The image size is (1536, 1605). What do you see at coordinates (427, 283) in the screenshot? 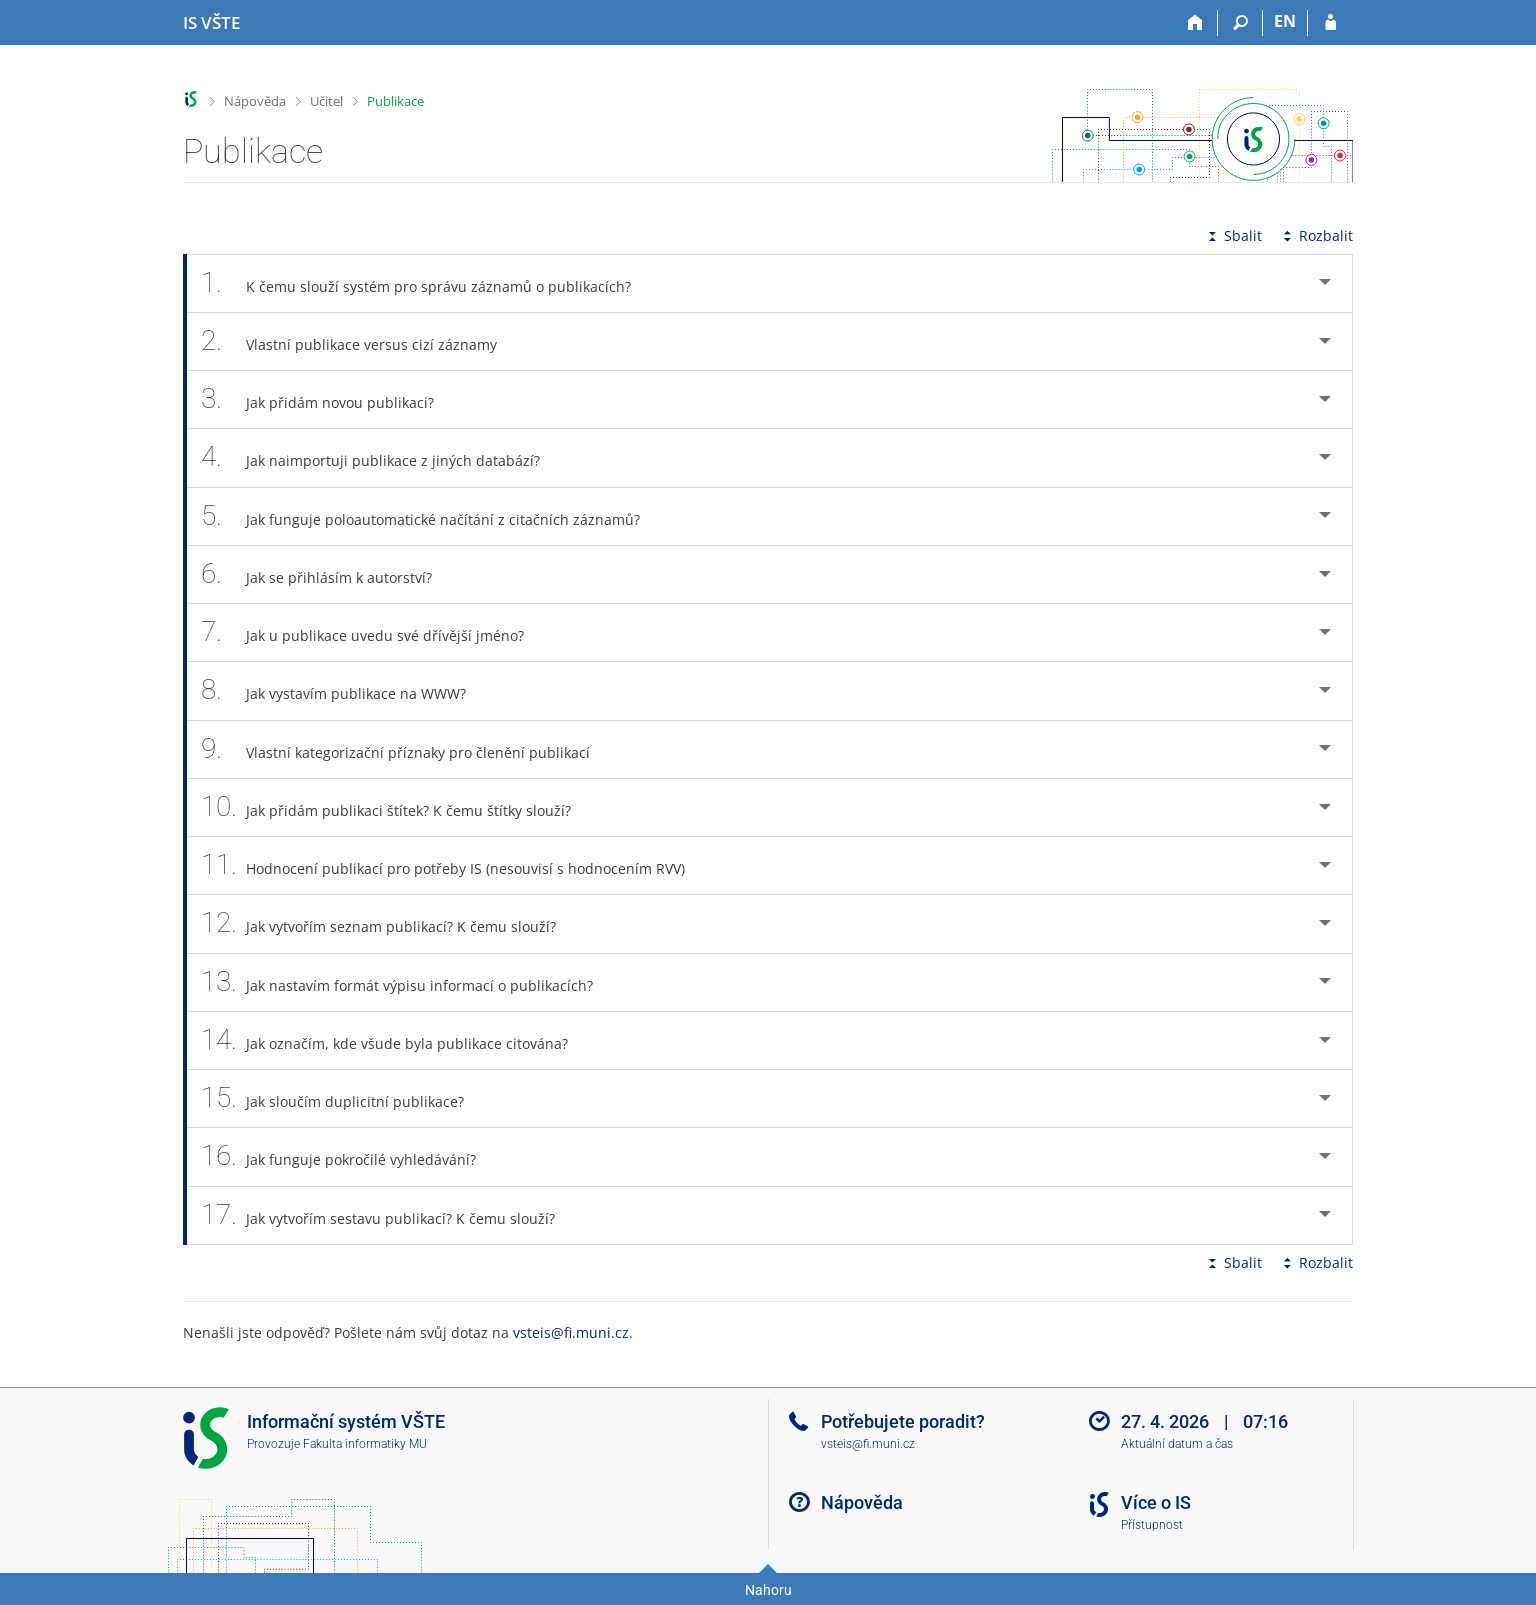
I see `K čemu slouží systém pro správu záznamů o publikacích? [tab]` at bounding box center [427, 283].